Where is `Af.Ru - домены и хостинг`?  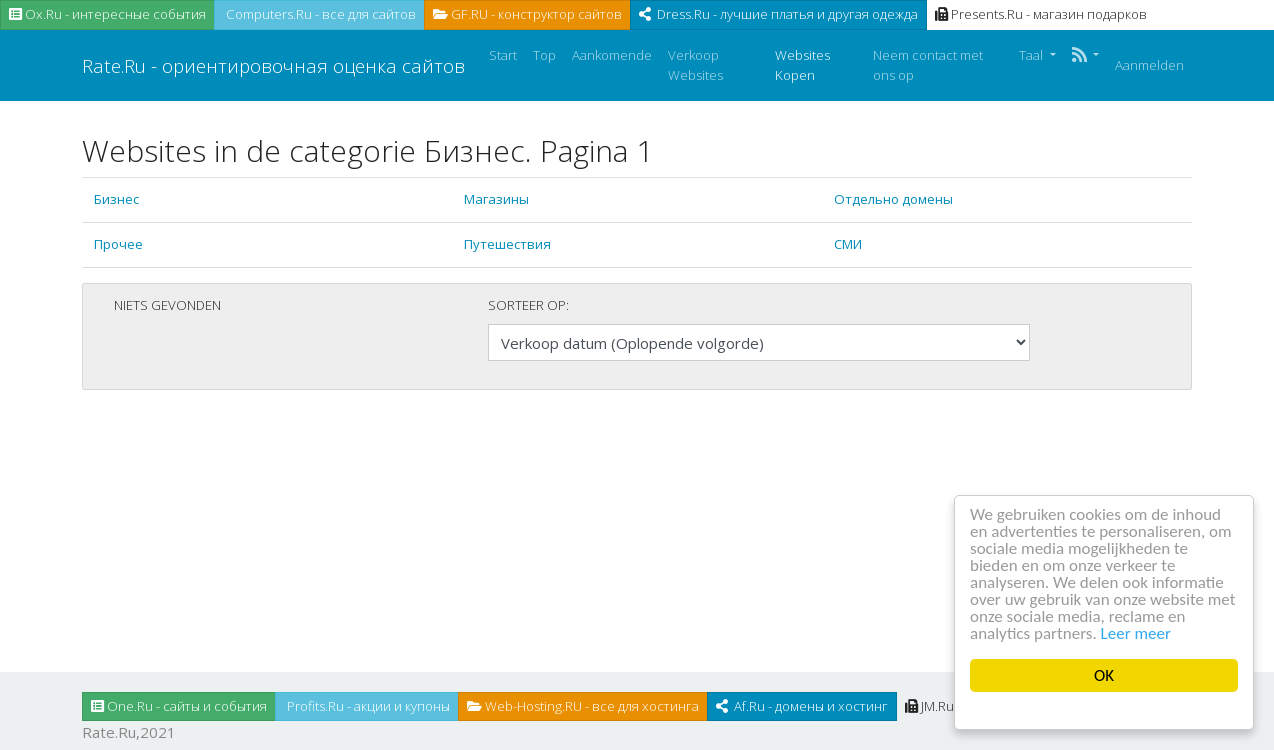 Af.Ru - домены и хостинг is located at coordinates (802, 706).